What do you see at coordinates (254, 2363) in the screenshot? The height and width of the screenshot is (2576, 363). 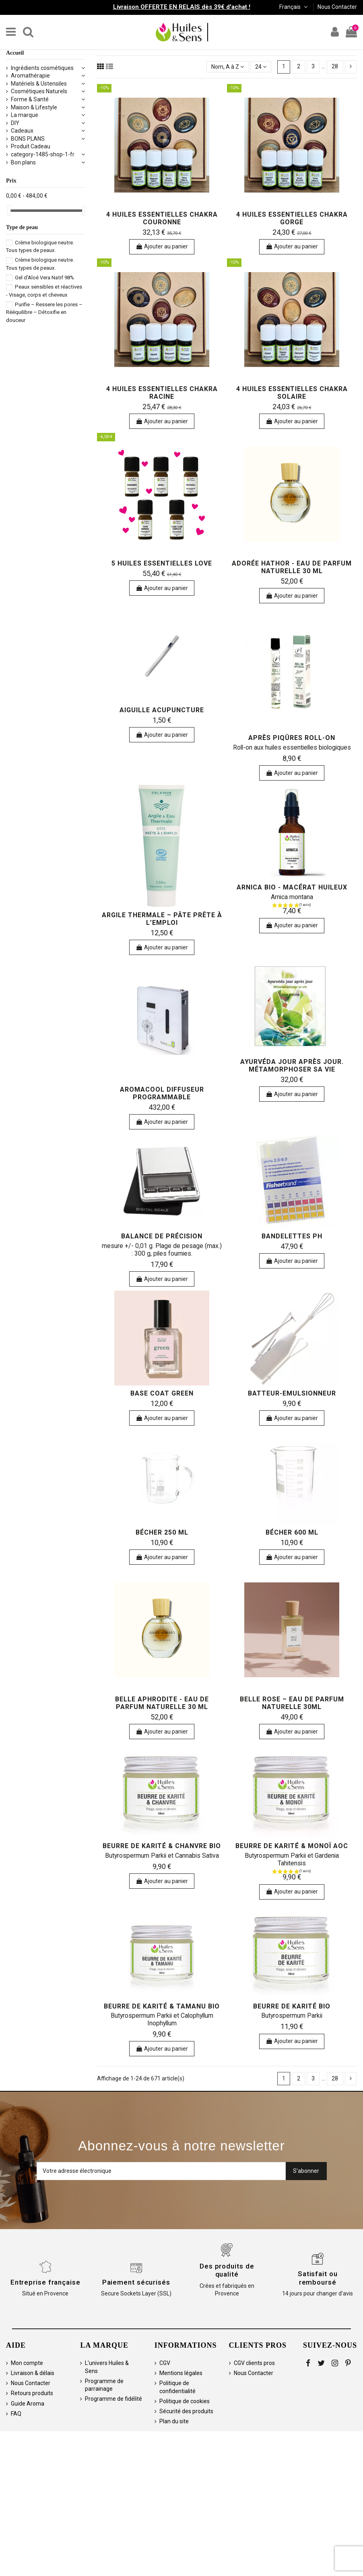 I see `CGV clients pros` at bounding box center [254, 2363].